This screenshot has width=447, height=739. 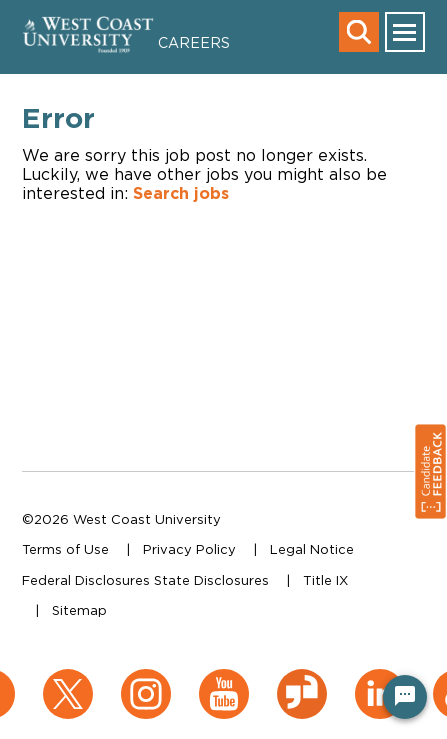 What do you see at coordinates (312, 549) in the screenshot?
I see `Legal Notice` at bounding box center [312, 549].